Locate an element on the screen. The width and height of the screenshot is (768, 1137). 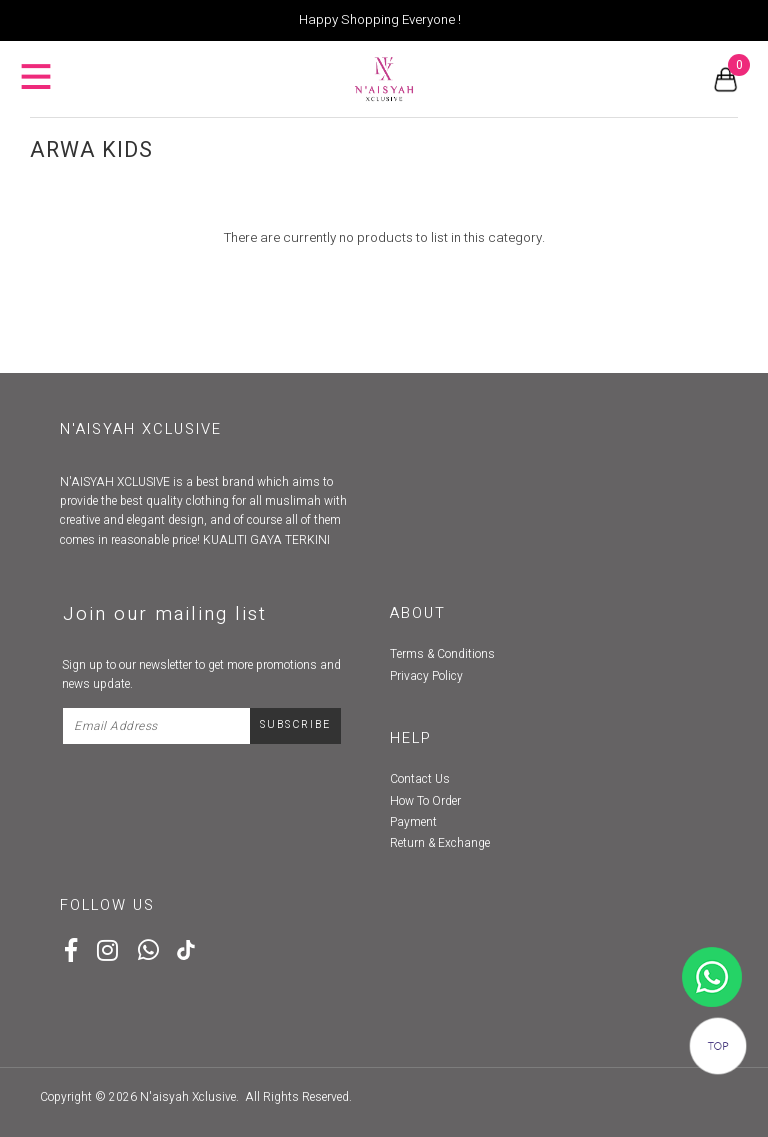
Terms & Conditions is located at coordinates (442, 654).